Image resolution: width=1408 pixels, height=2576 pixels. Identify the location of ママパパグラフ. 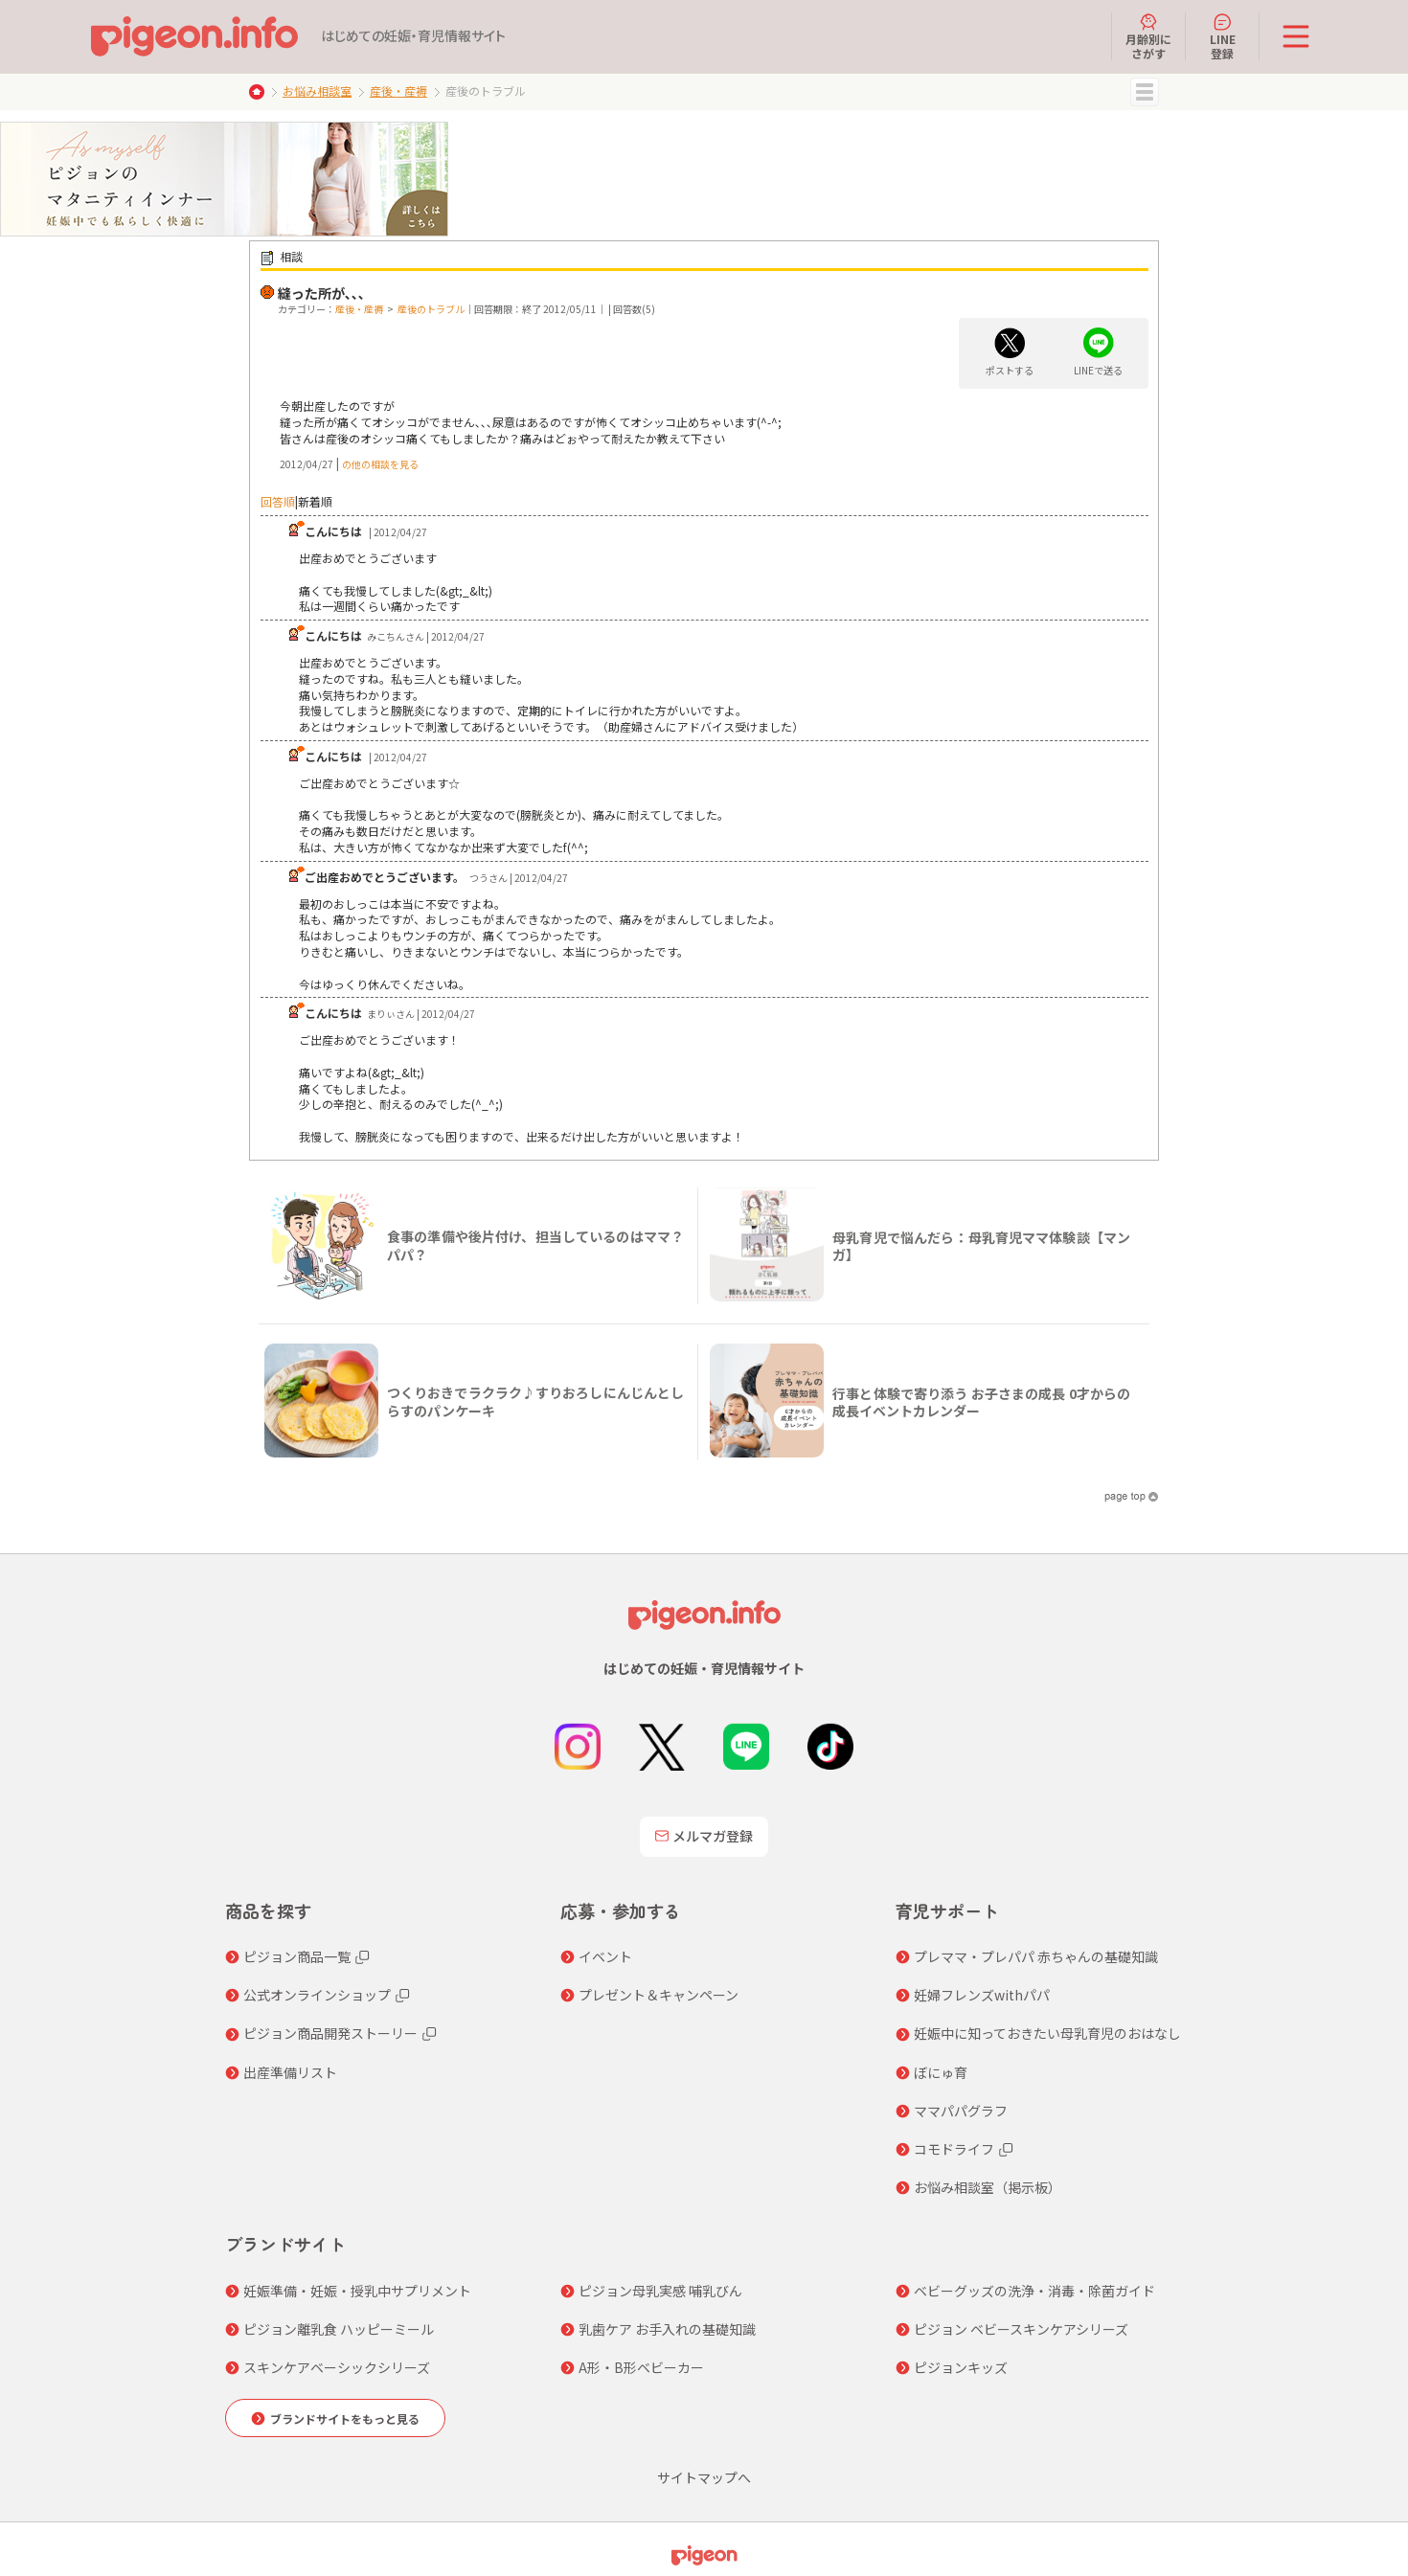
(961, 2110).